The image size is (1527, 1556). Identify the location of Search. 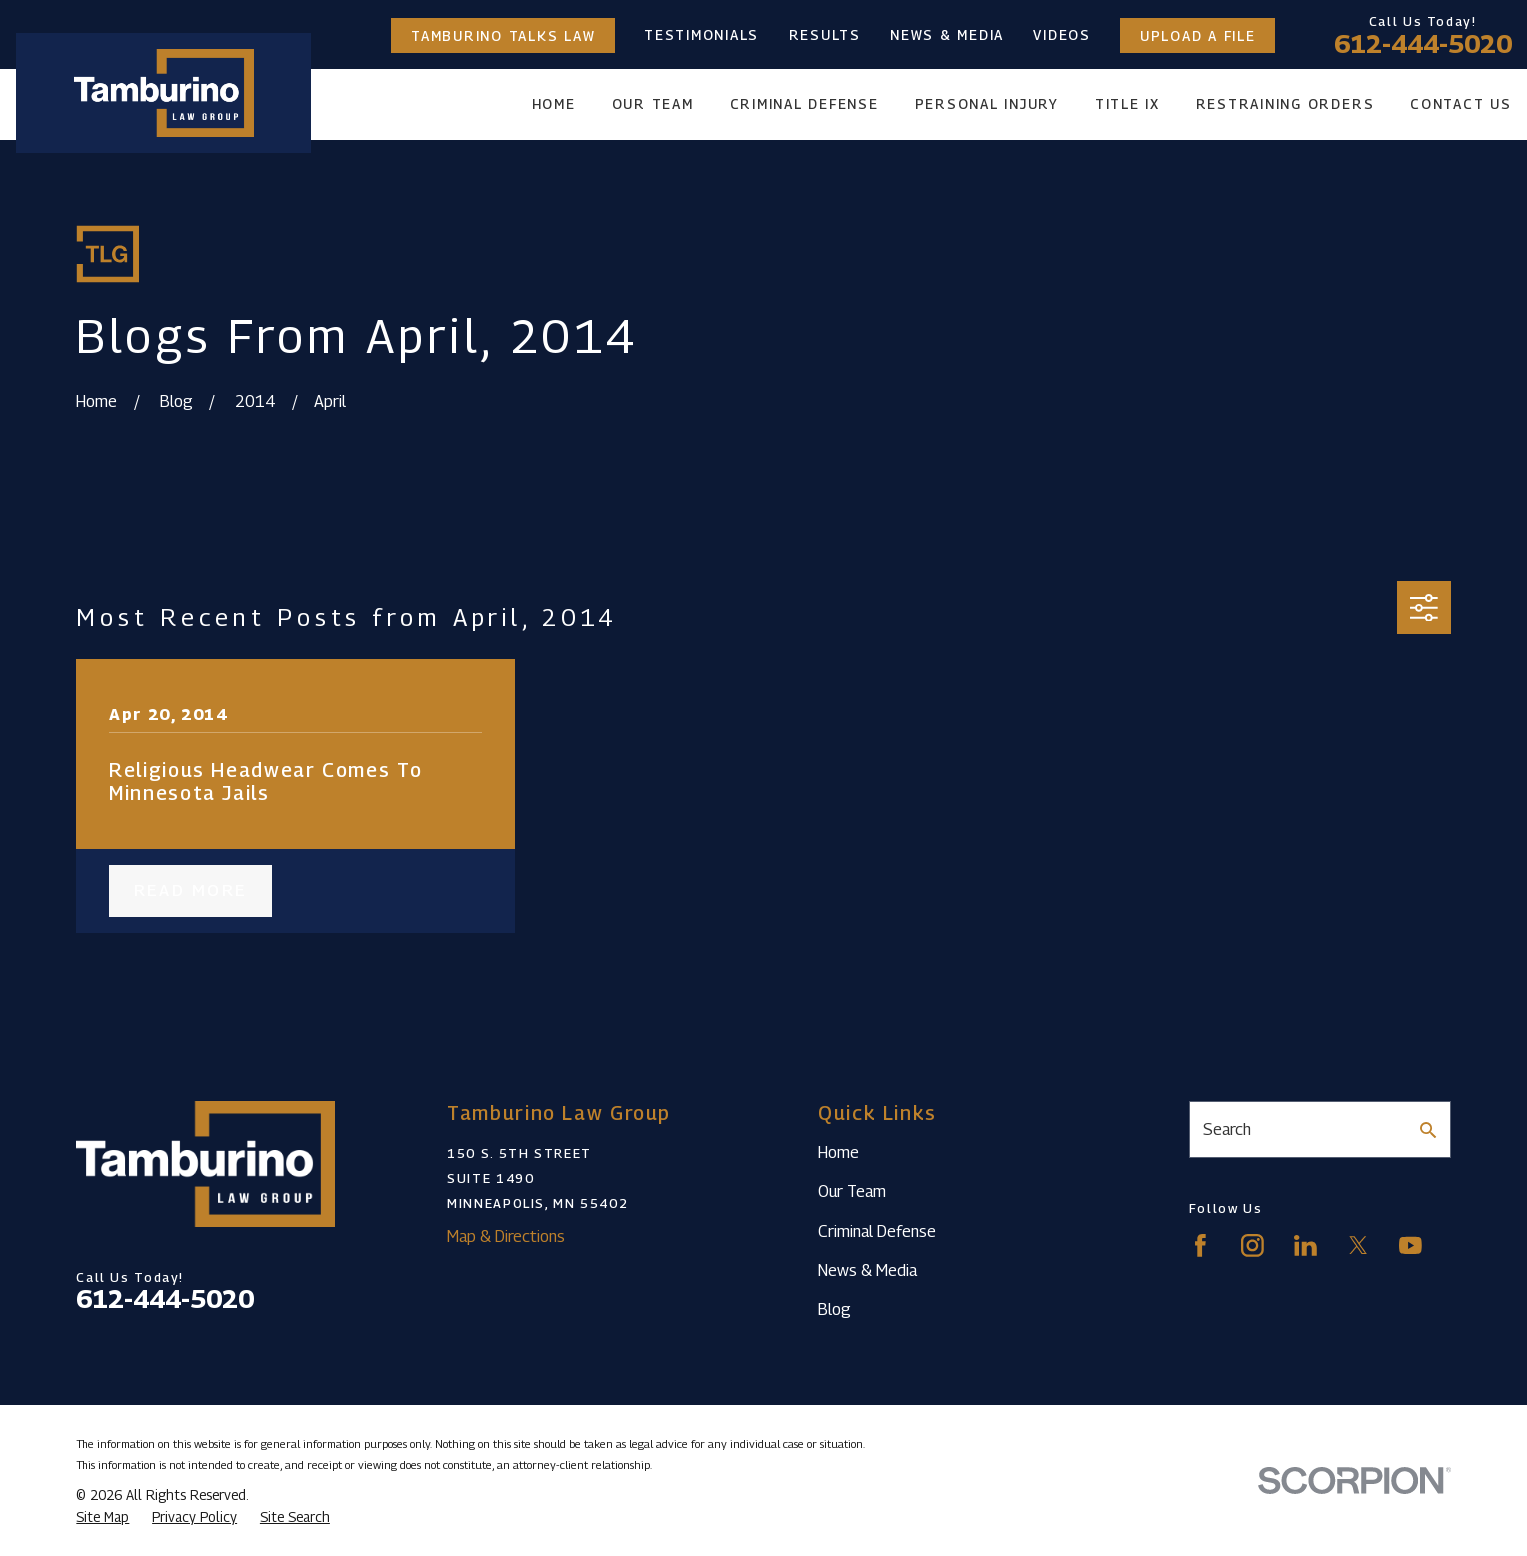
(1227, 1129).